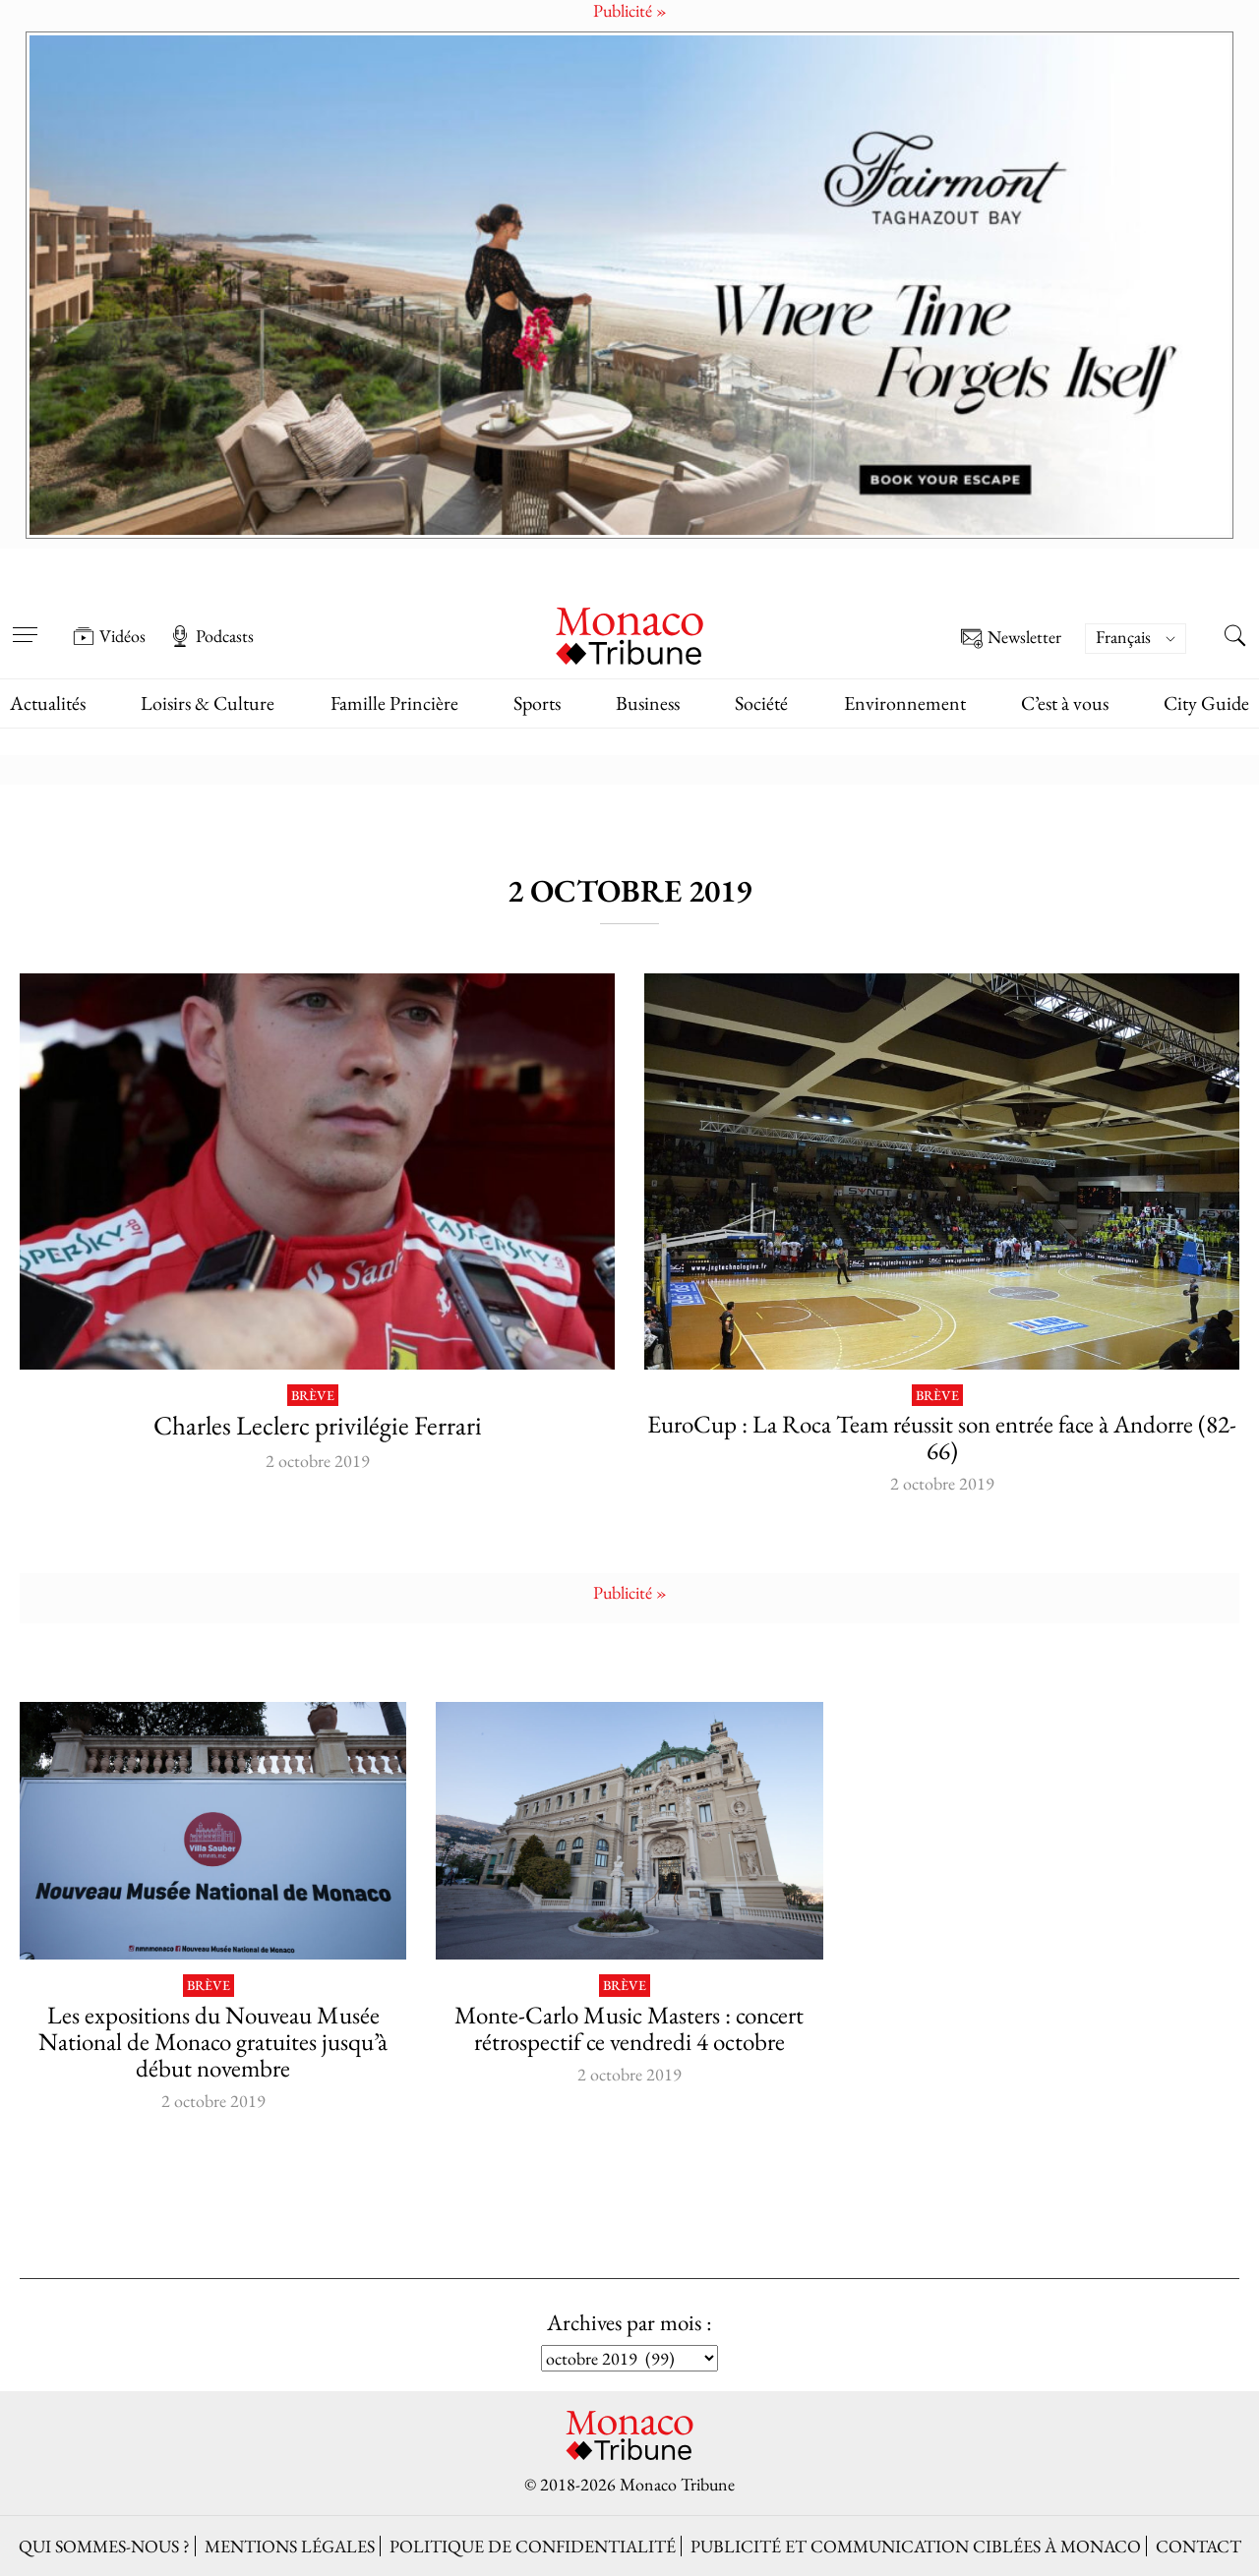  Describe the element at coordinates (1198, 2546) in the screenshot. I see `Contact` at that location.